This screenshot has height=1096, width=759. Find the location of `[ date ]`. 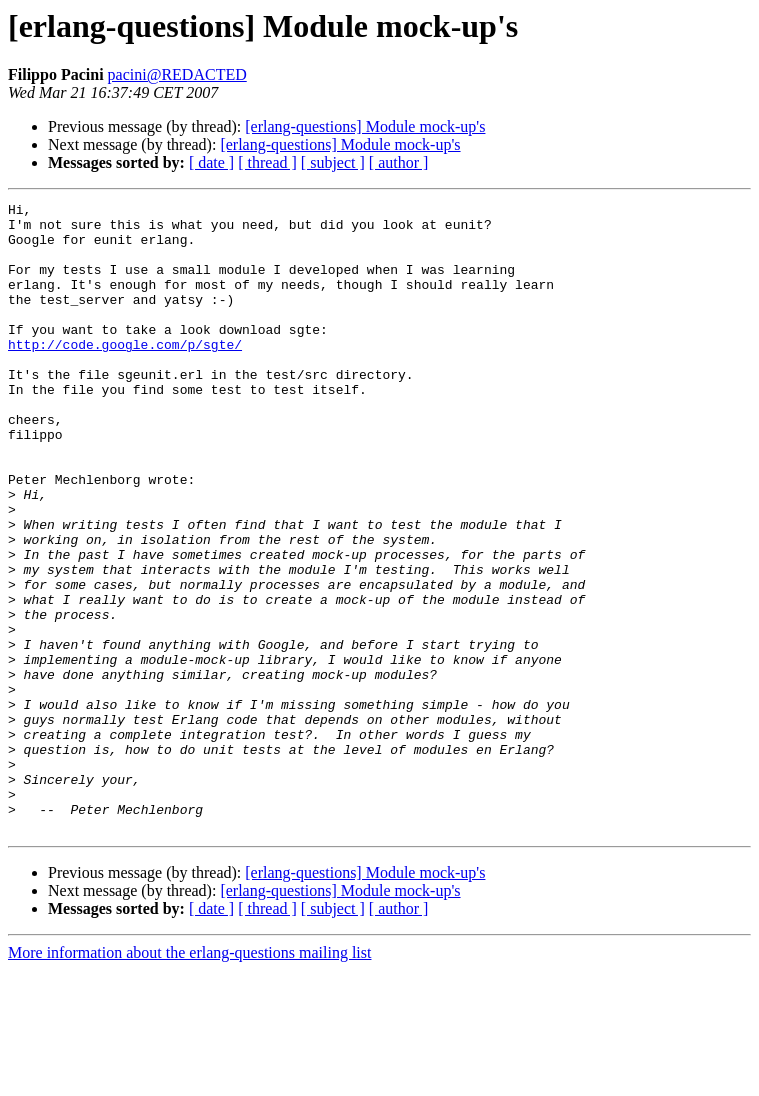

[ date ] is located at coordinates (211, 162).